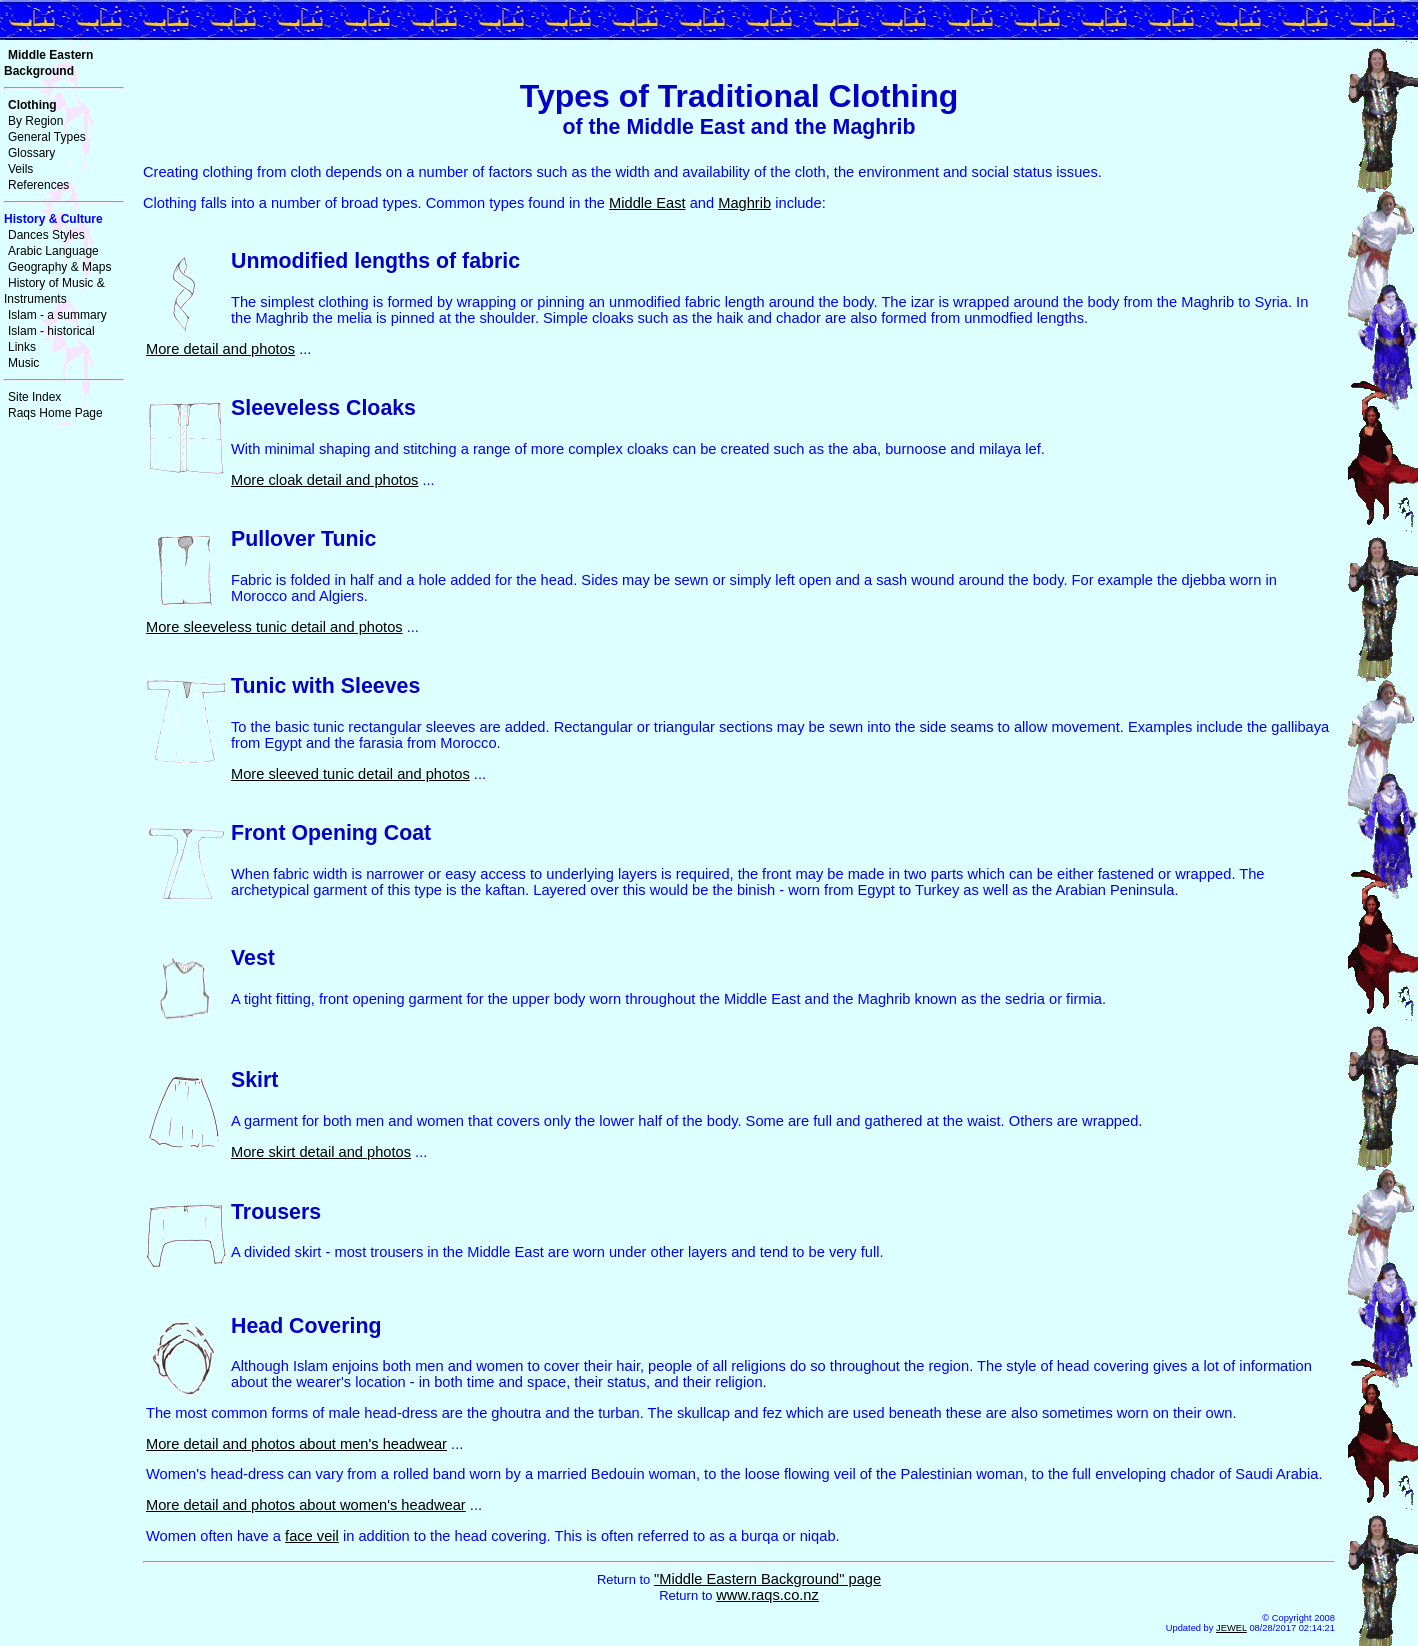 The width and height of the screenshot is (1418, 1646). I want to click on More sleeved tunic detail and photos, so click(350, 774).